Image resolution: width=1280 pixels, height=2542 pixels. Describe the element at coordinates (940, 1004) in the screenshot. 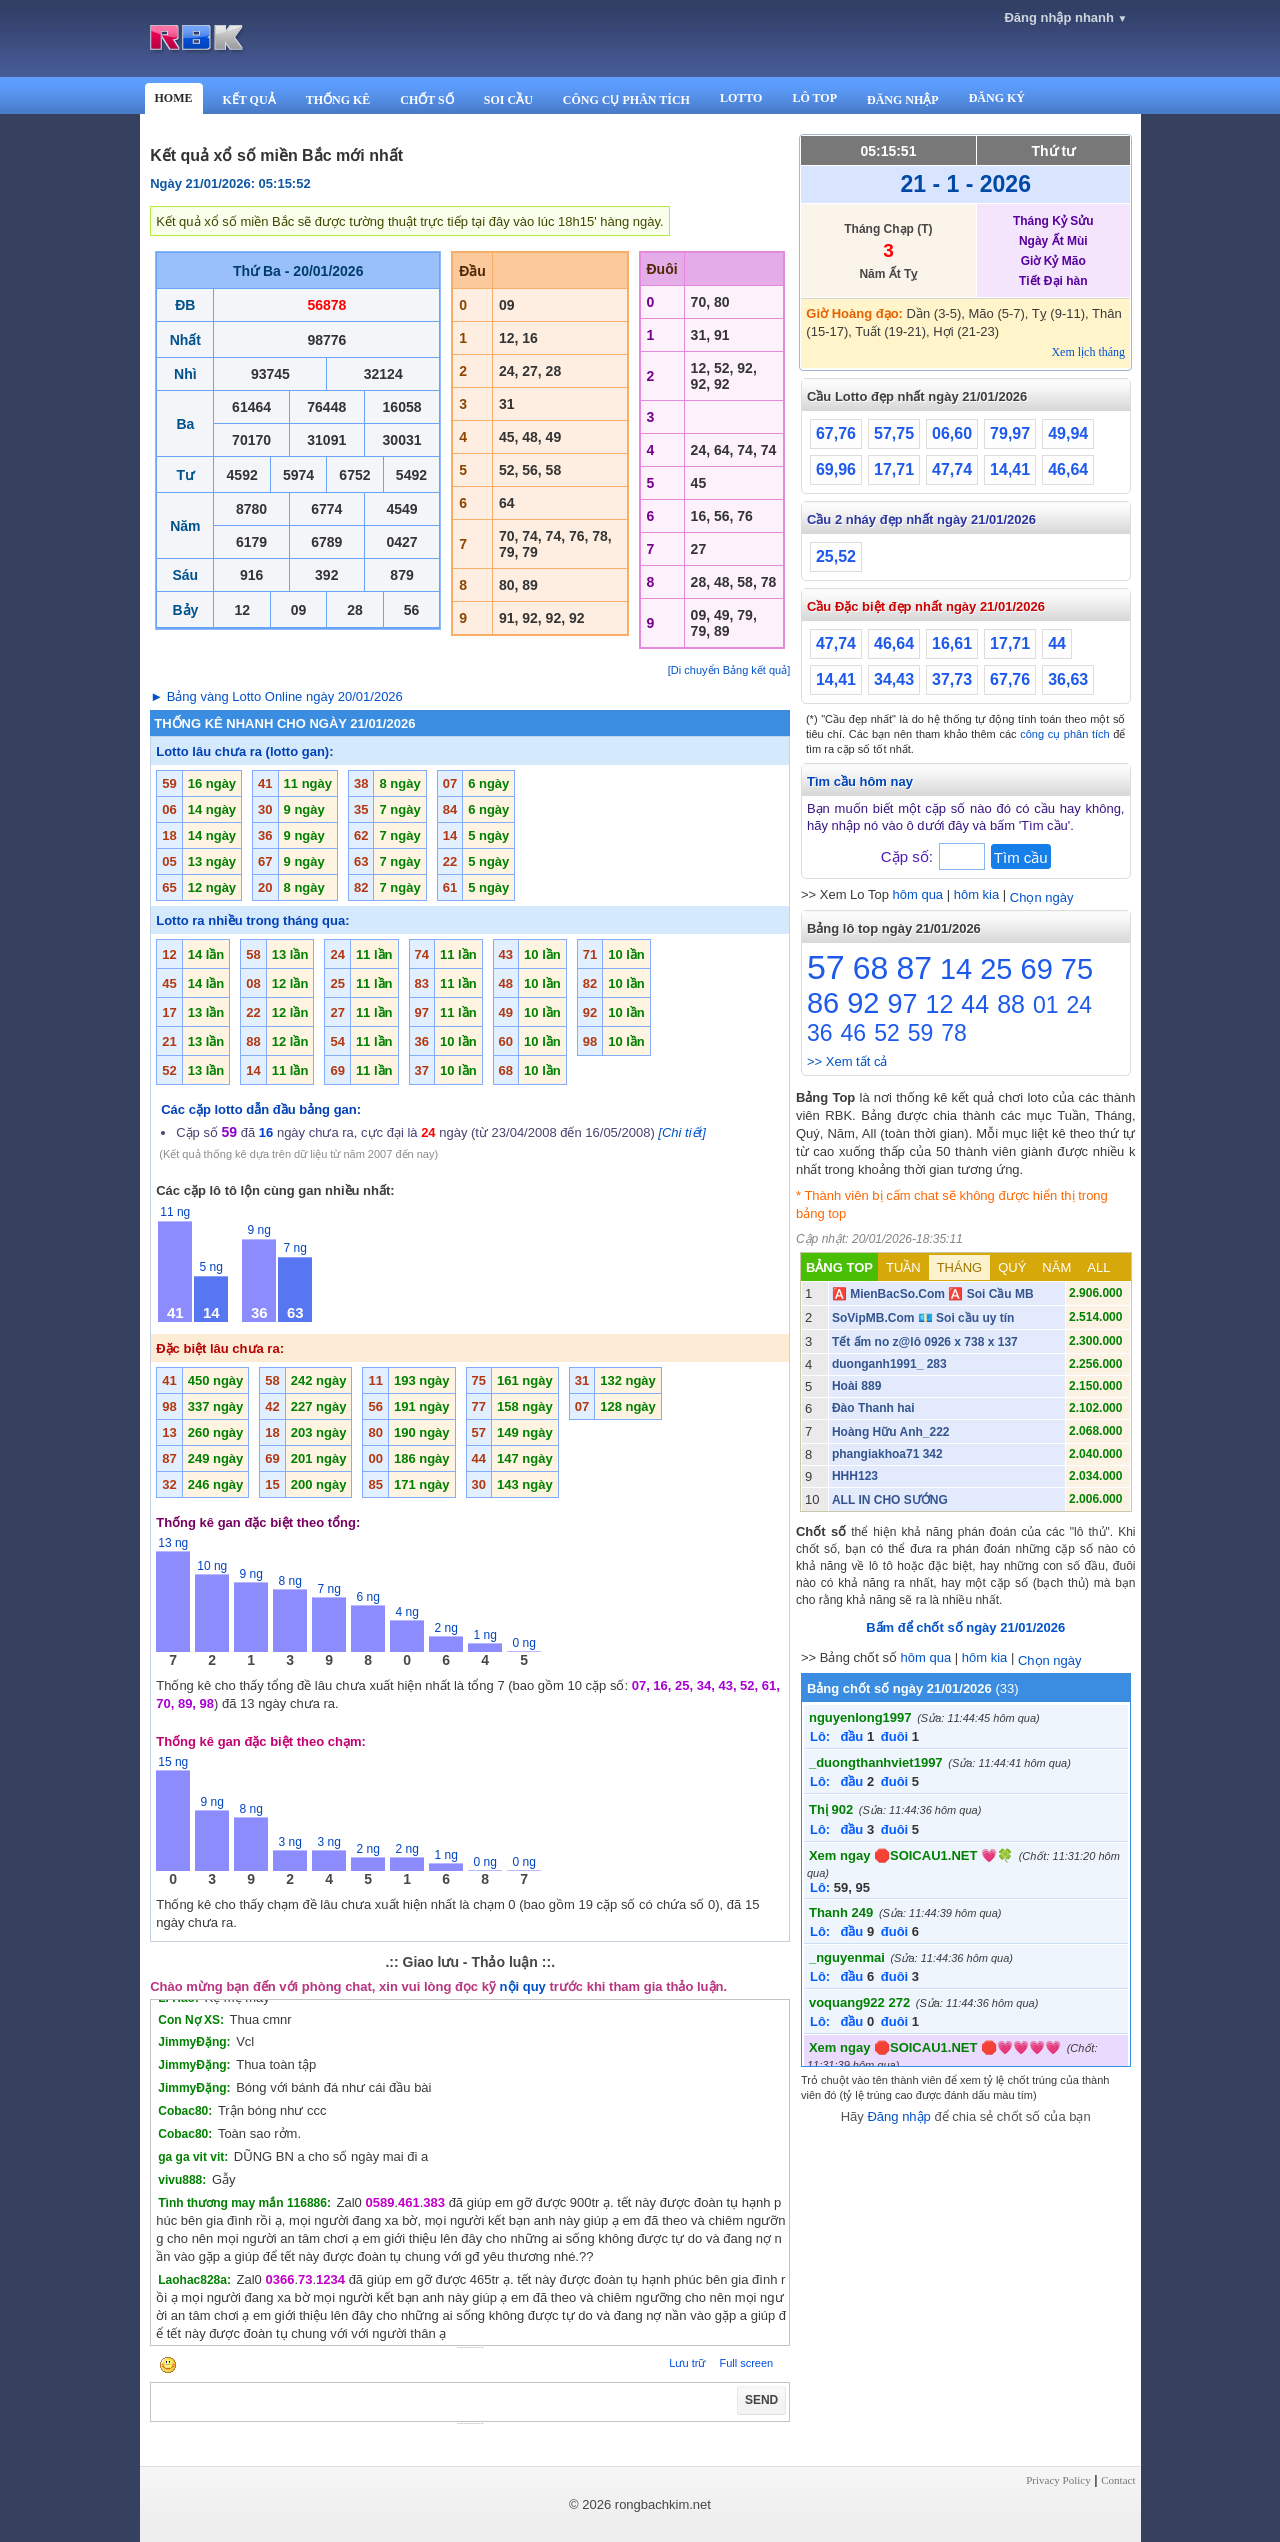

I see `12` at that location.